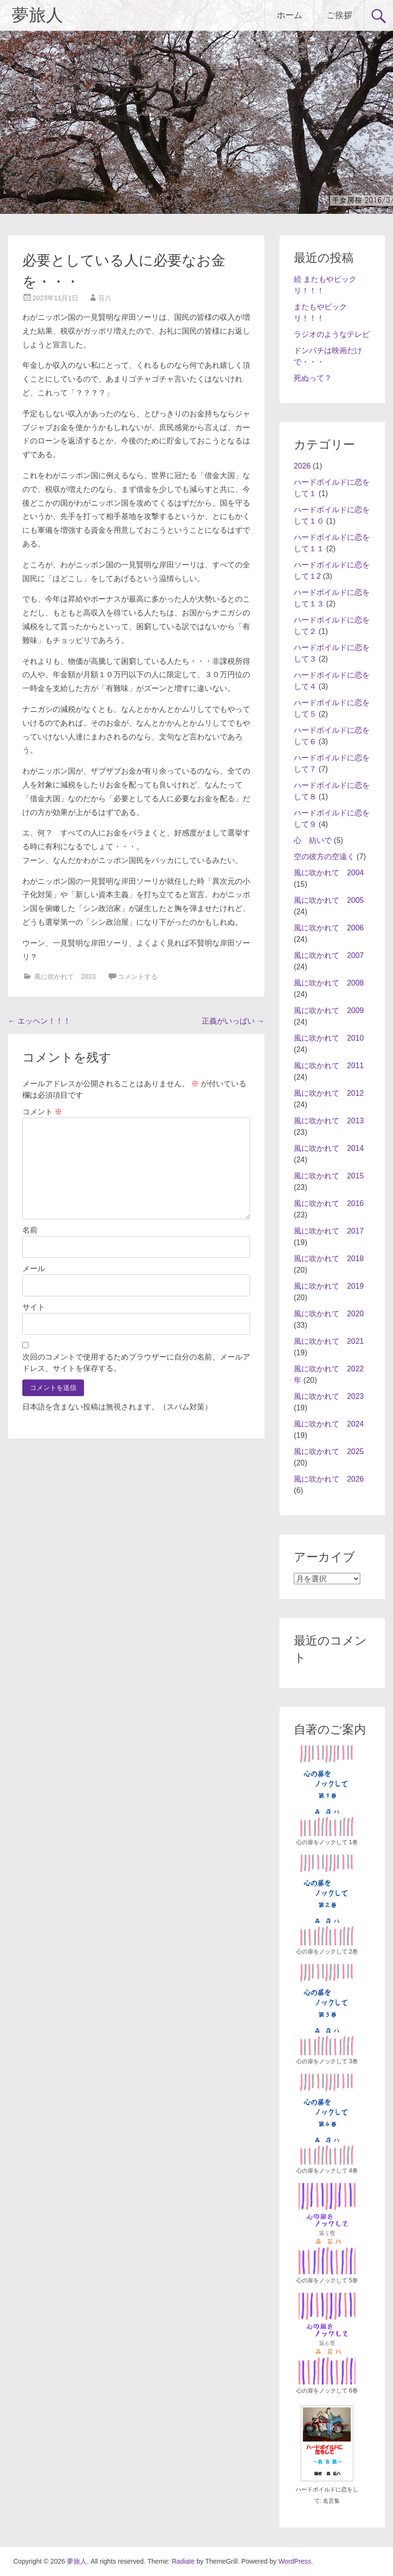  What do you see at coordinates (329, 1176) in the screenshot?
I see `風に吹かれて 2015` at bounding box center [329, 1176].